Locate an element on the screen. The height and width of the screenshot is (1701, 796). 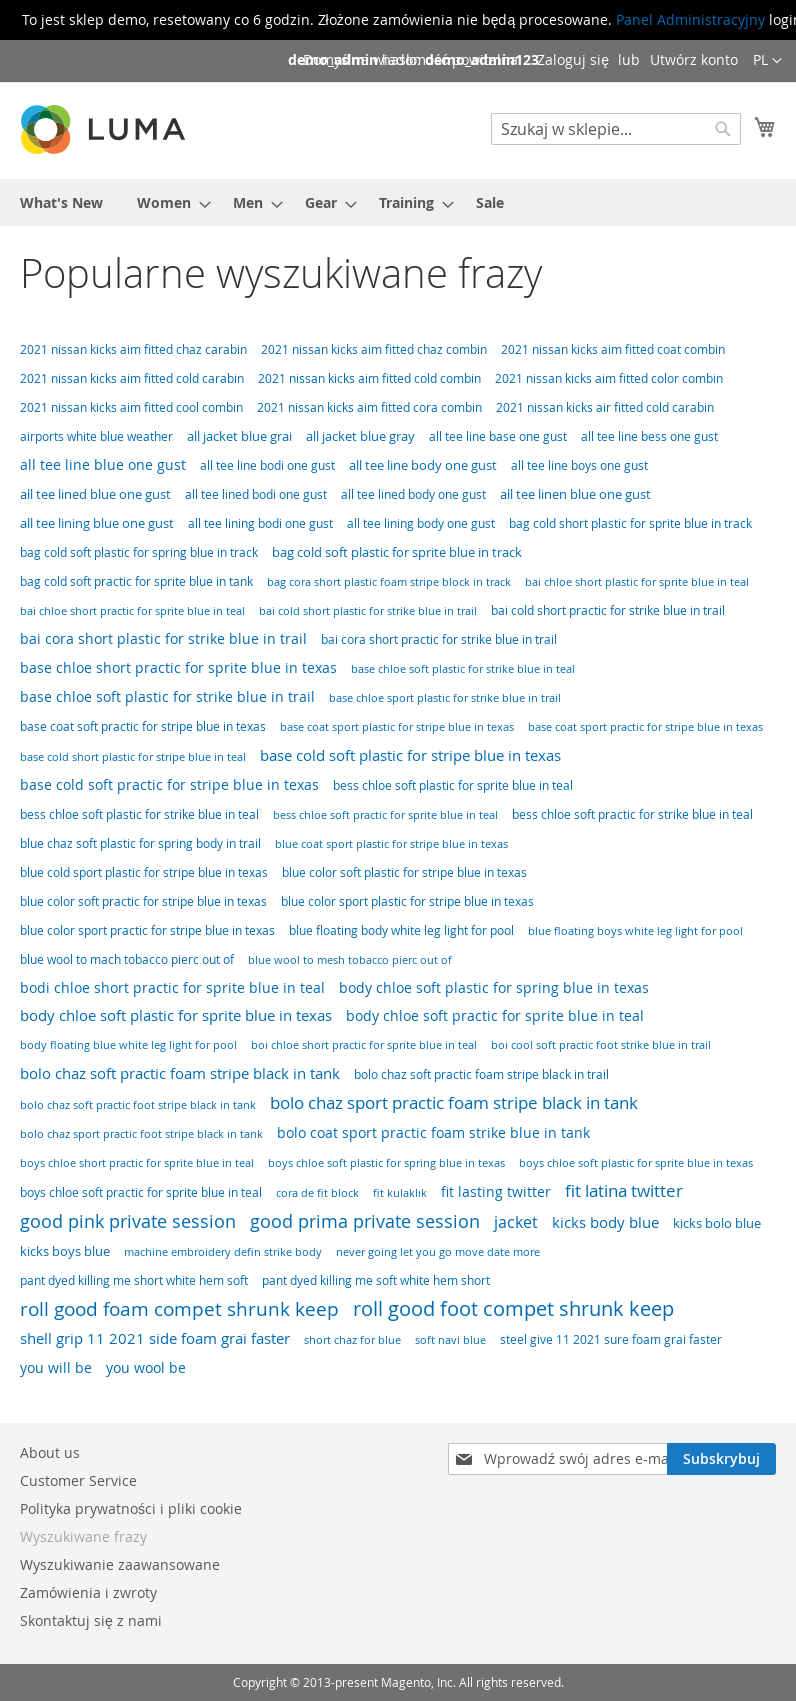
all tee line blue one gust is located at coordinates (103, 464).